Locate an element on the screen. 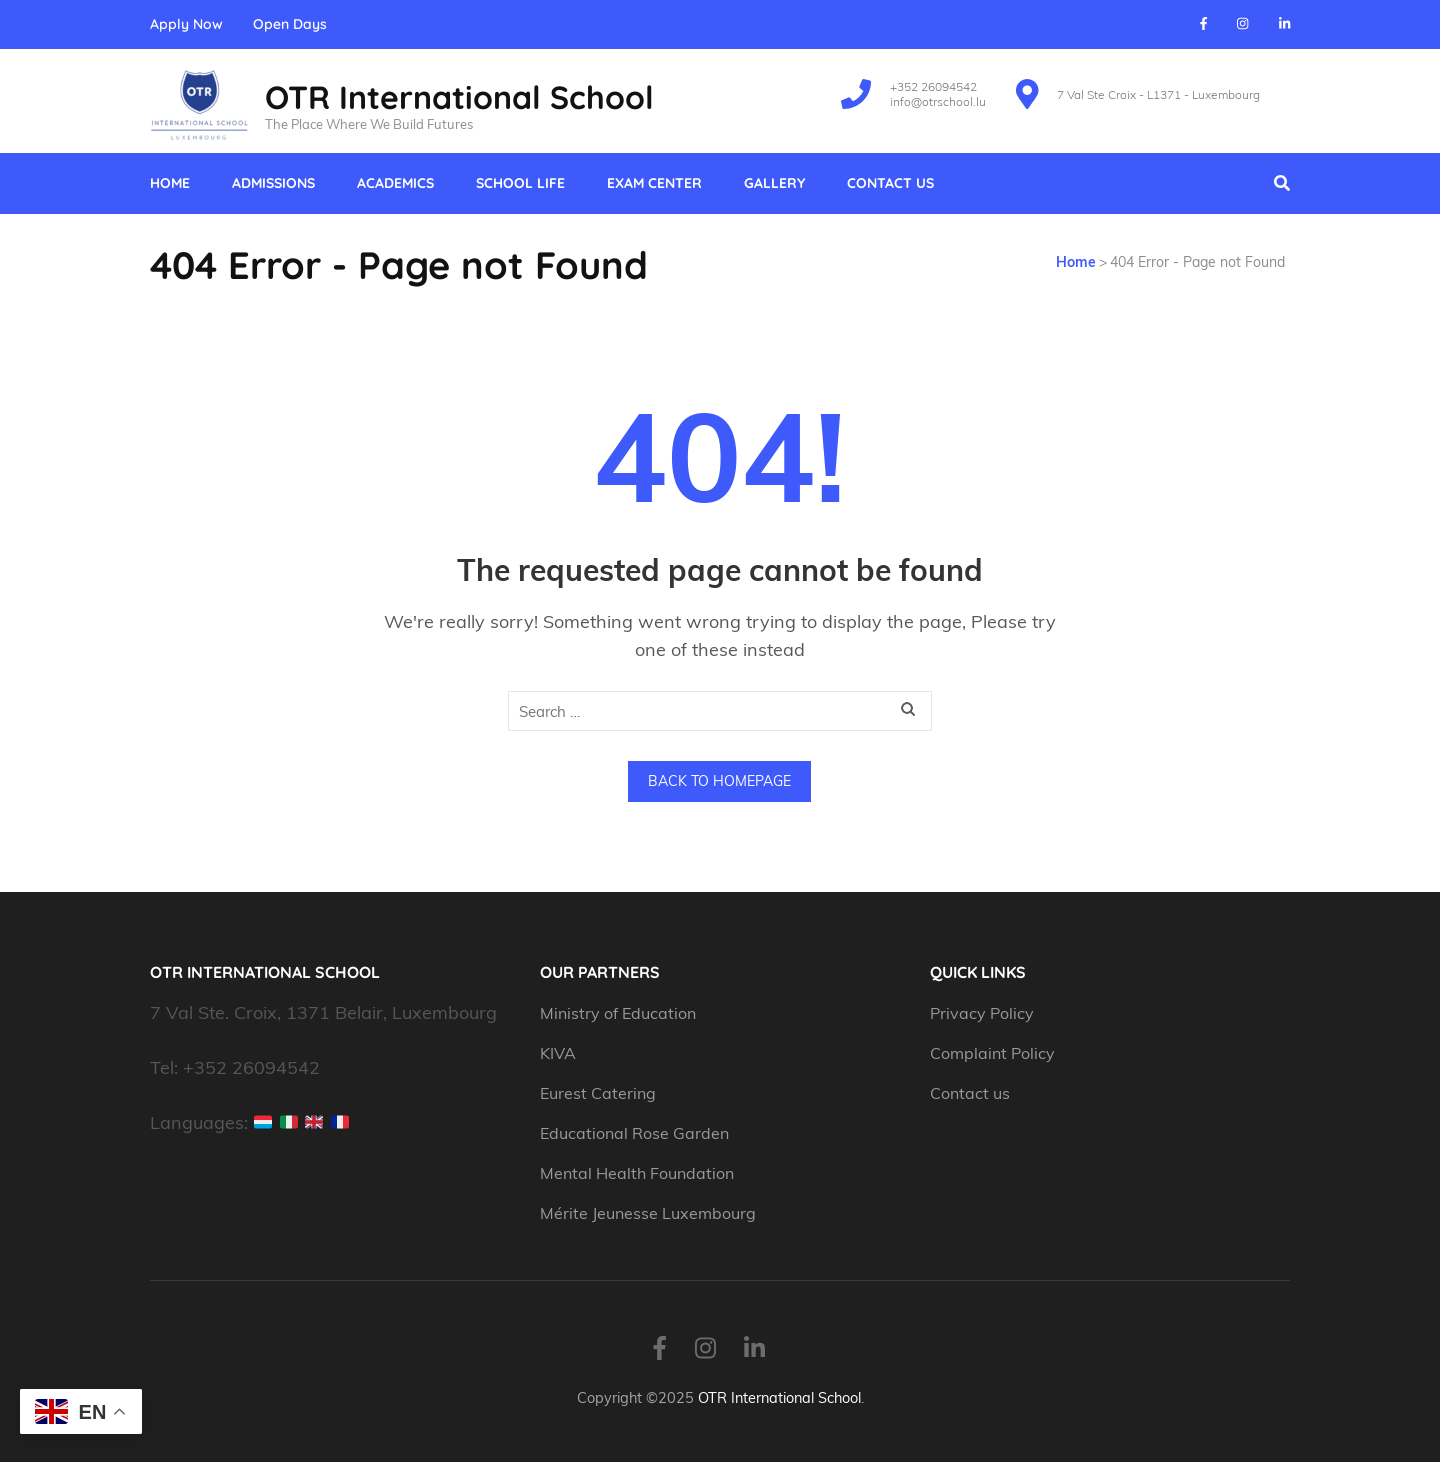  OTR International School is located at coordinates (459, 97).